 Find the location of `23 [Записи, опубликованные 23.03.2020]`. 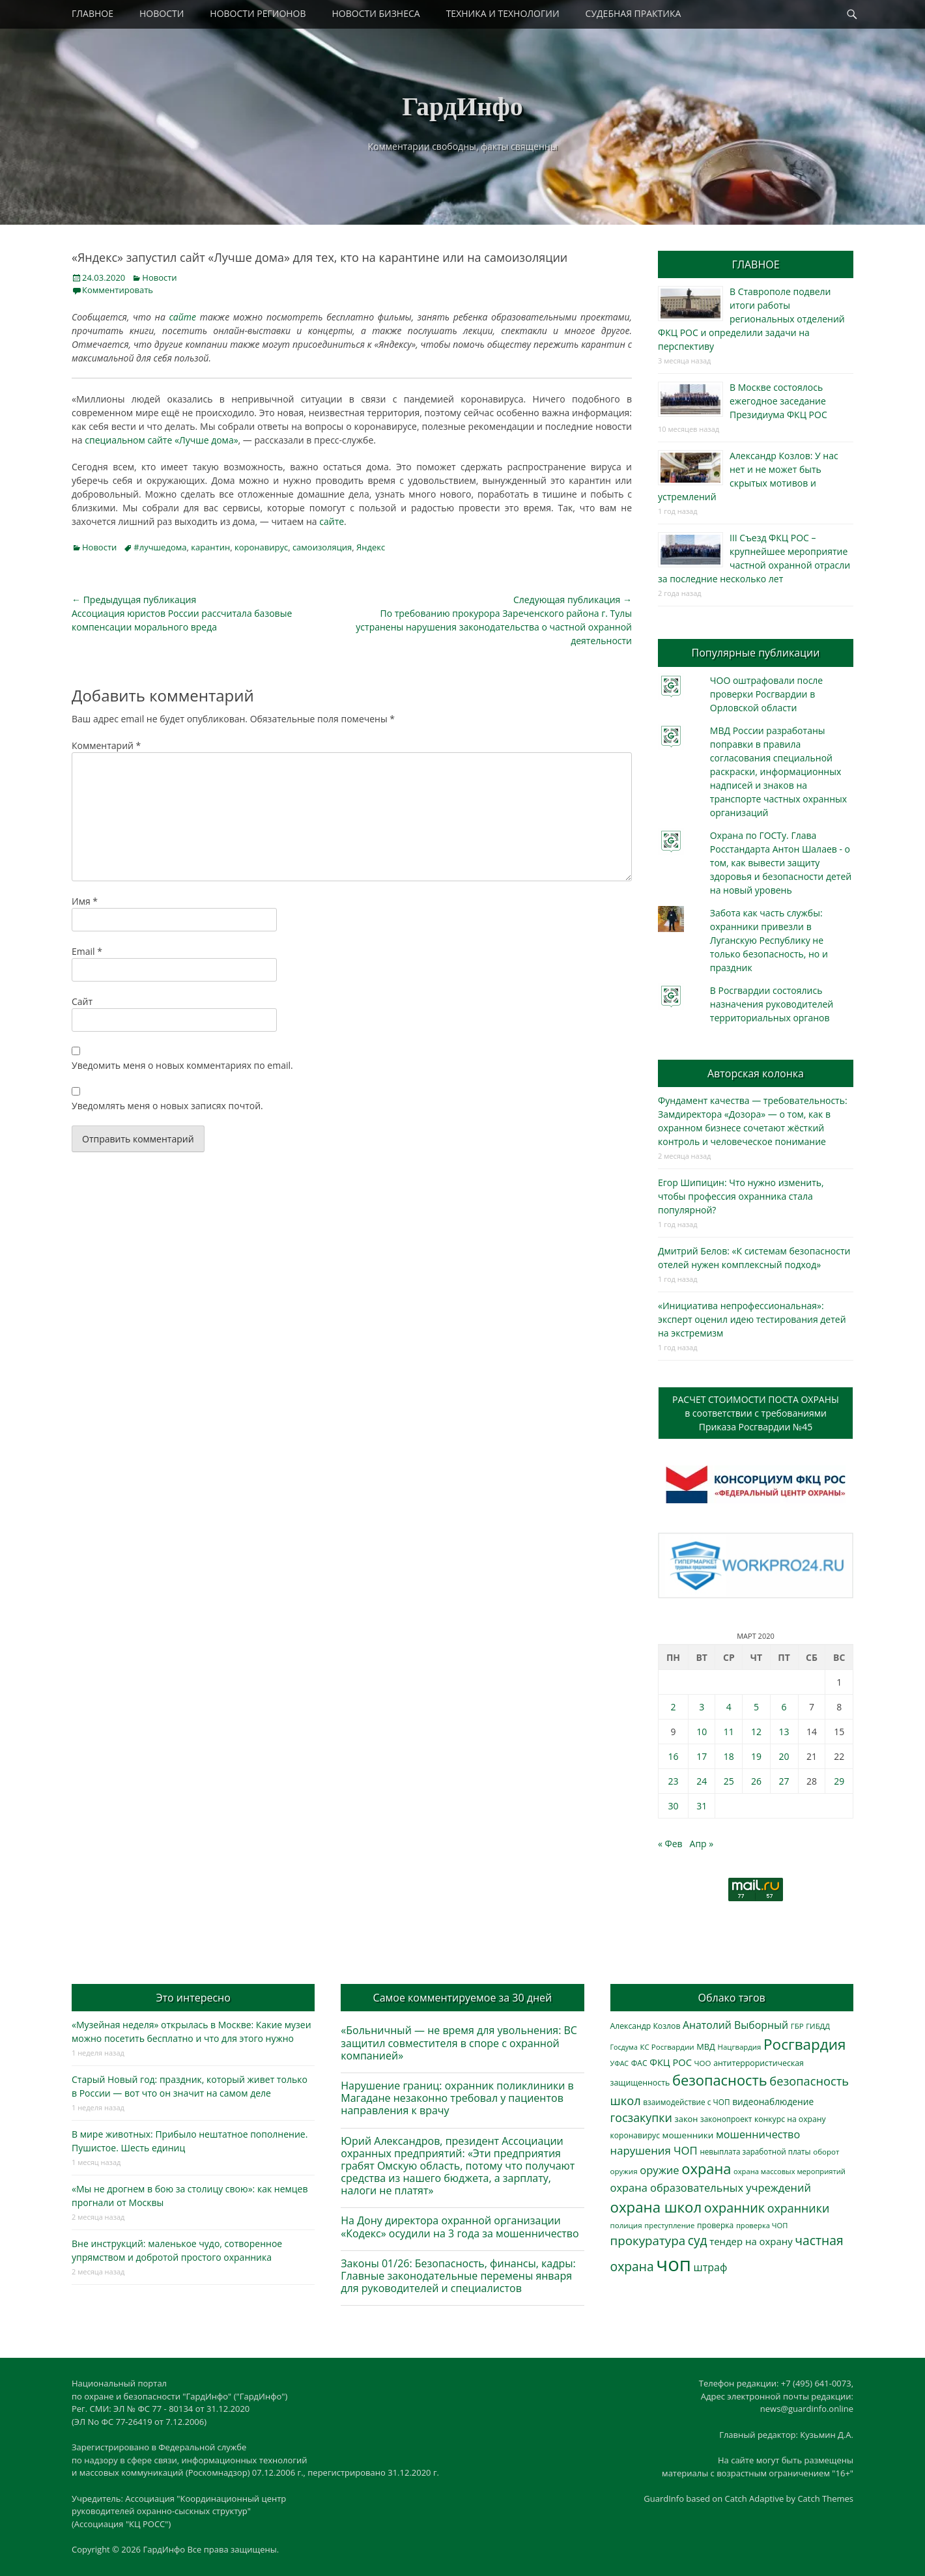

23 [Записи, опубликованные 23.03.2020] is located at coordinates (673, 1781).